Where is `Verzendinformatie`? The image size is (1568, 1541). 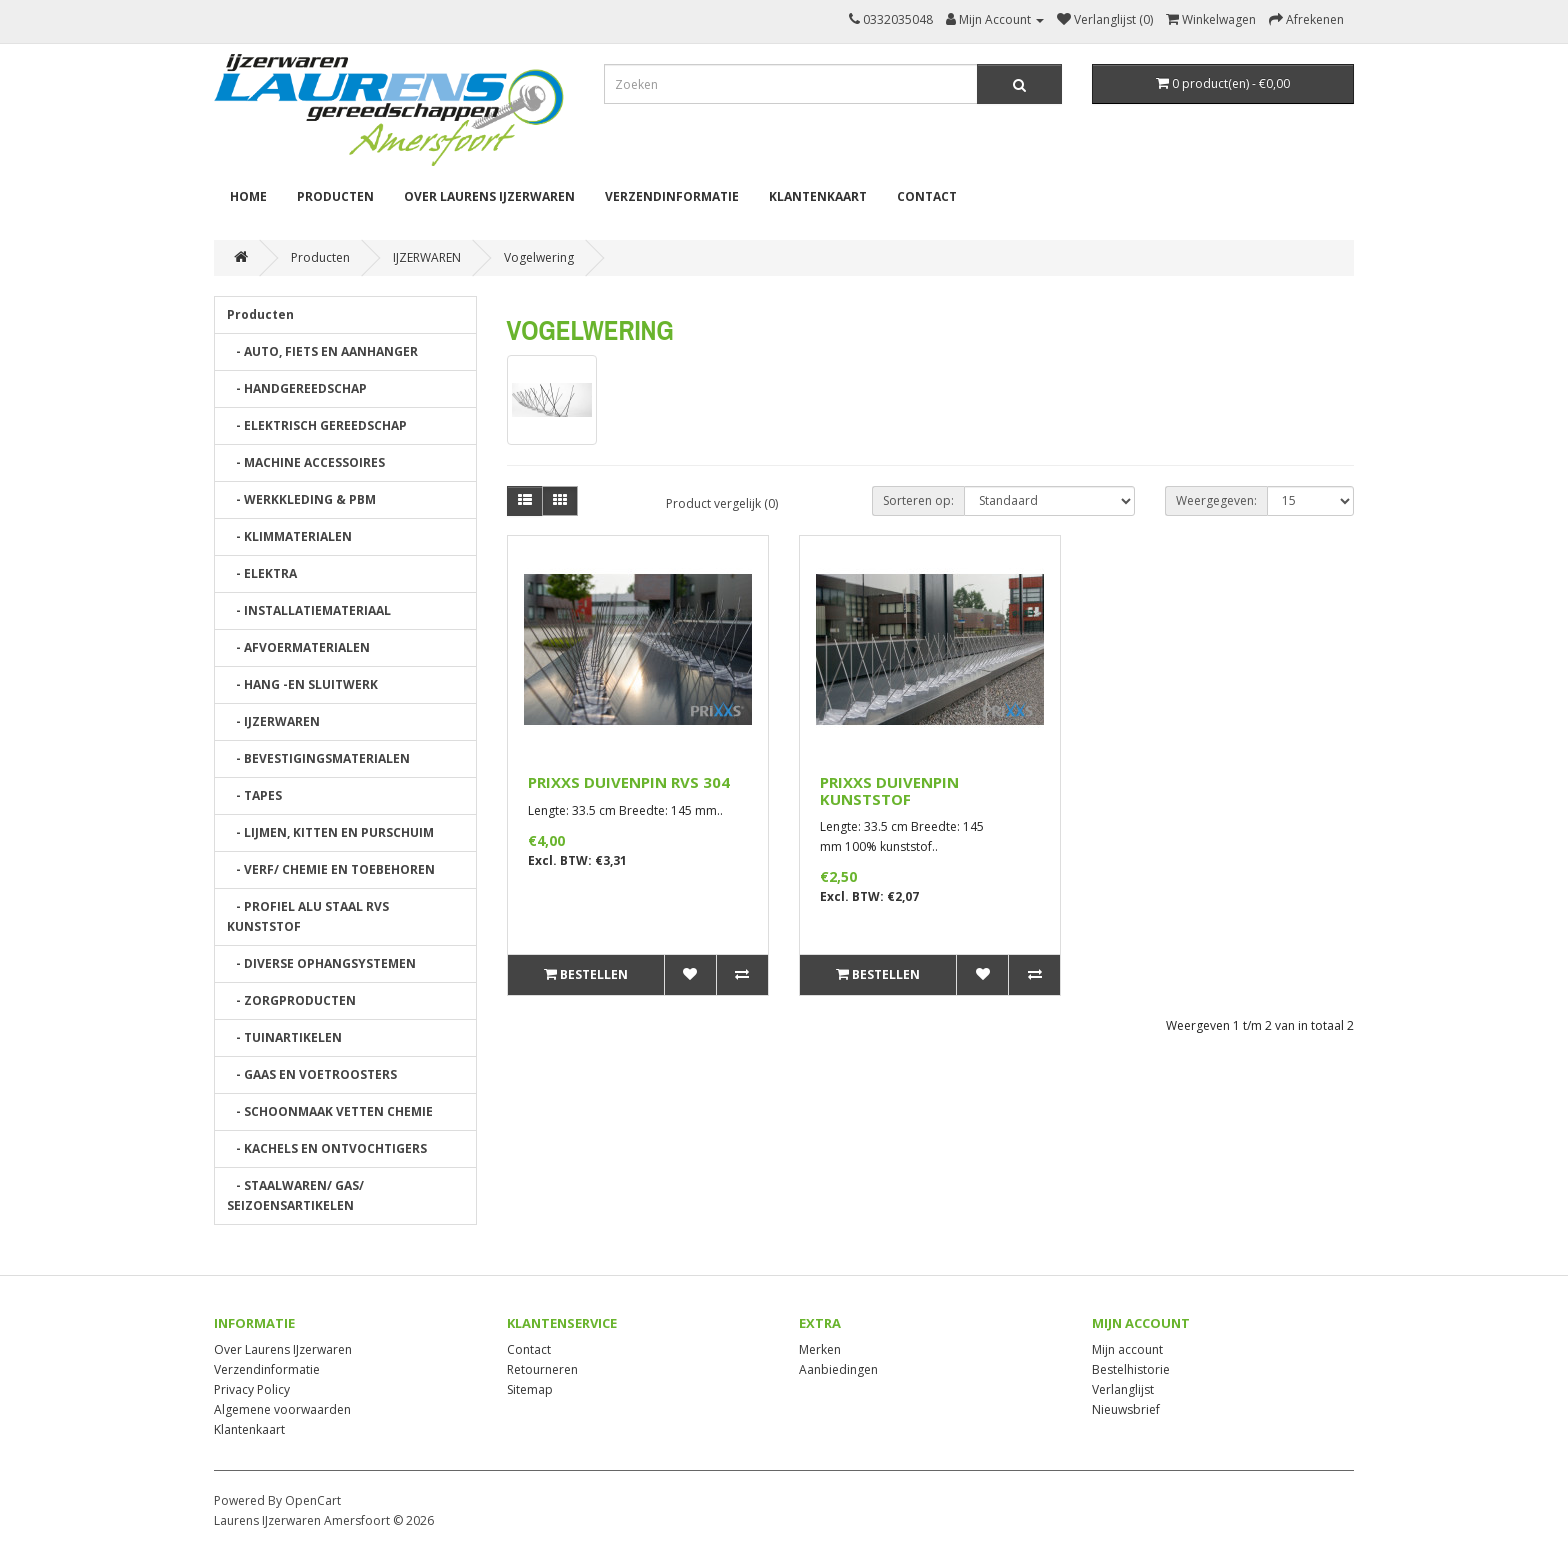
Verzendinformatie is located at coordinates (672, 196).